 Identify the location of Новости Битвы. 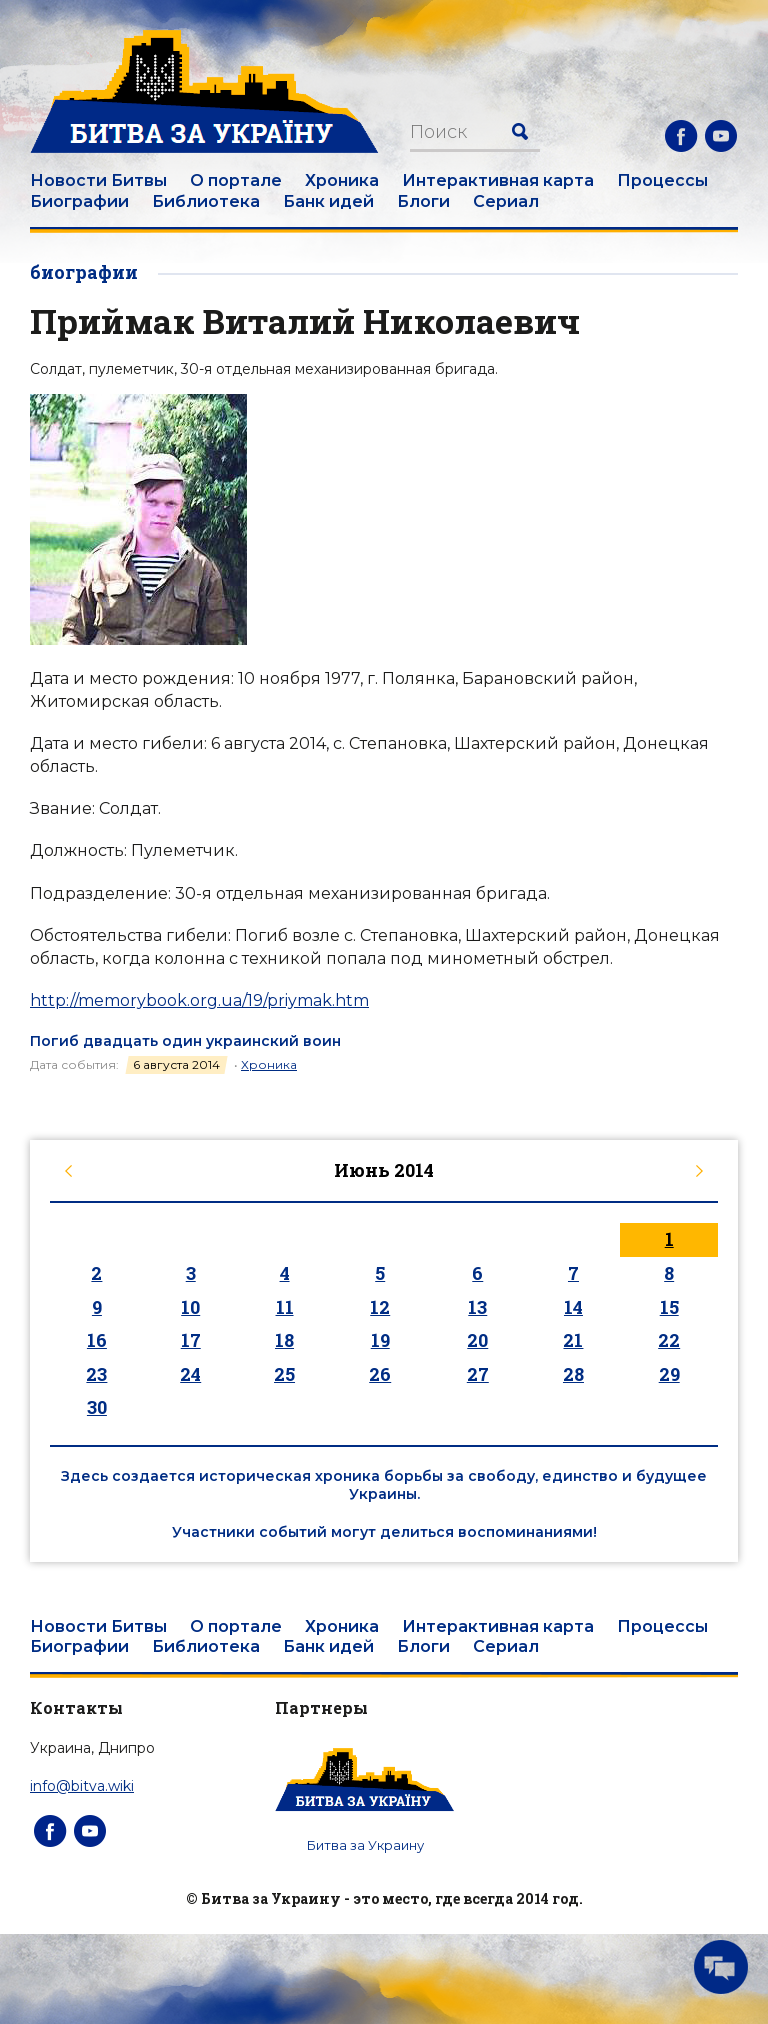
(98, 180).